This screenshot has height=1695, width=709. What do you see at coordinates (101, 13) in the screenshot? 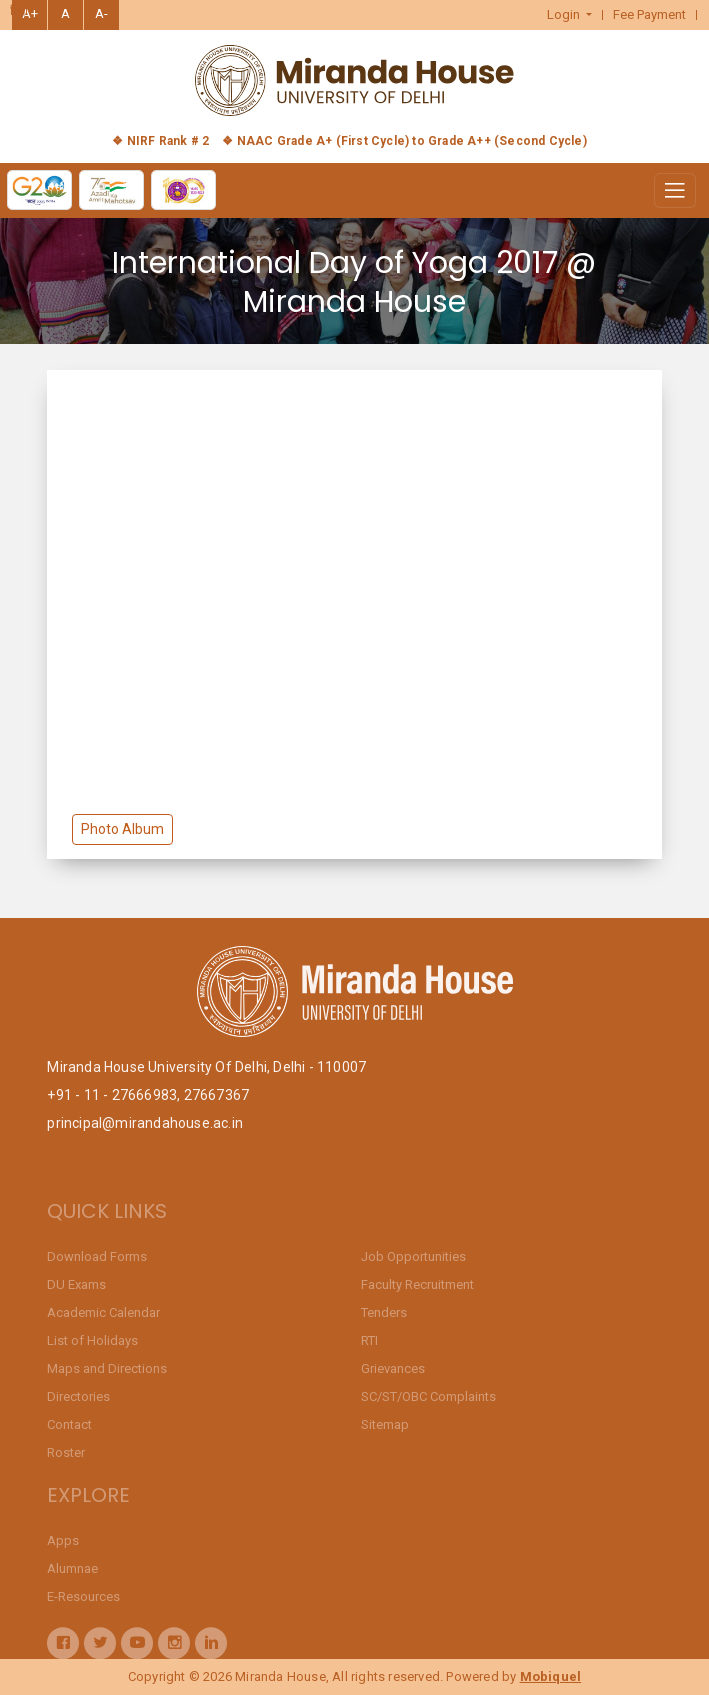
I see `A-` at bounding box center [101, 13].